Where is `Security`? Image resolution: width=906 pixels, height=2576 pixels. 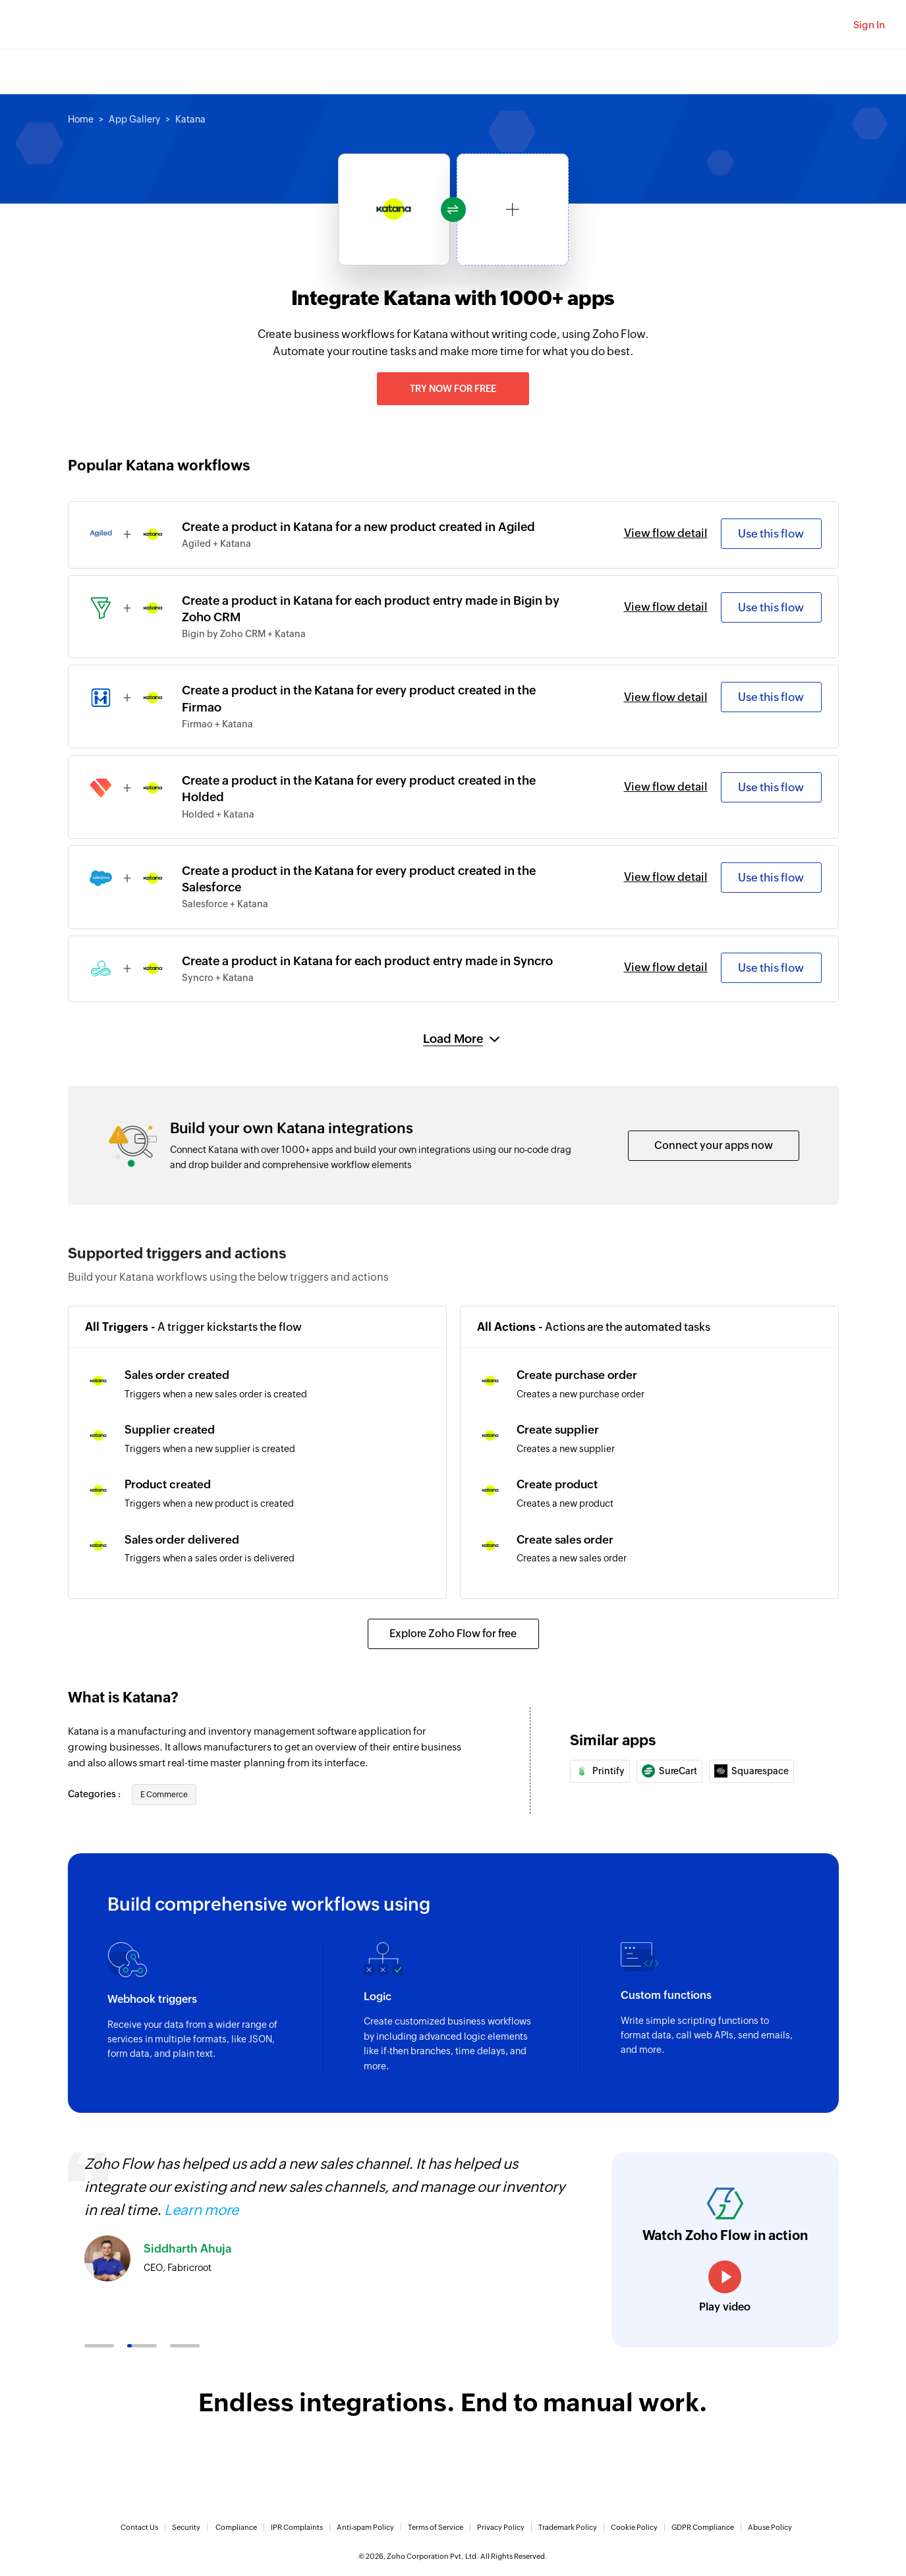 Security is located at coordinates (186, 2527).